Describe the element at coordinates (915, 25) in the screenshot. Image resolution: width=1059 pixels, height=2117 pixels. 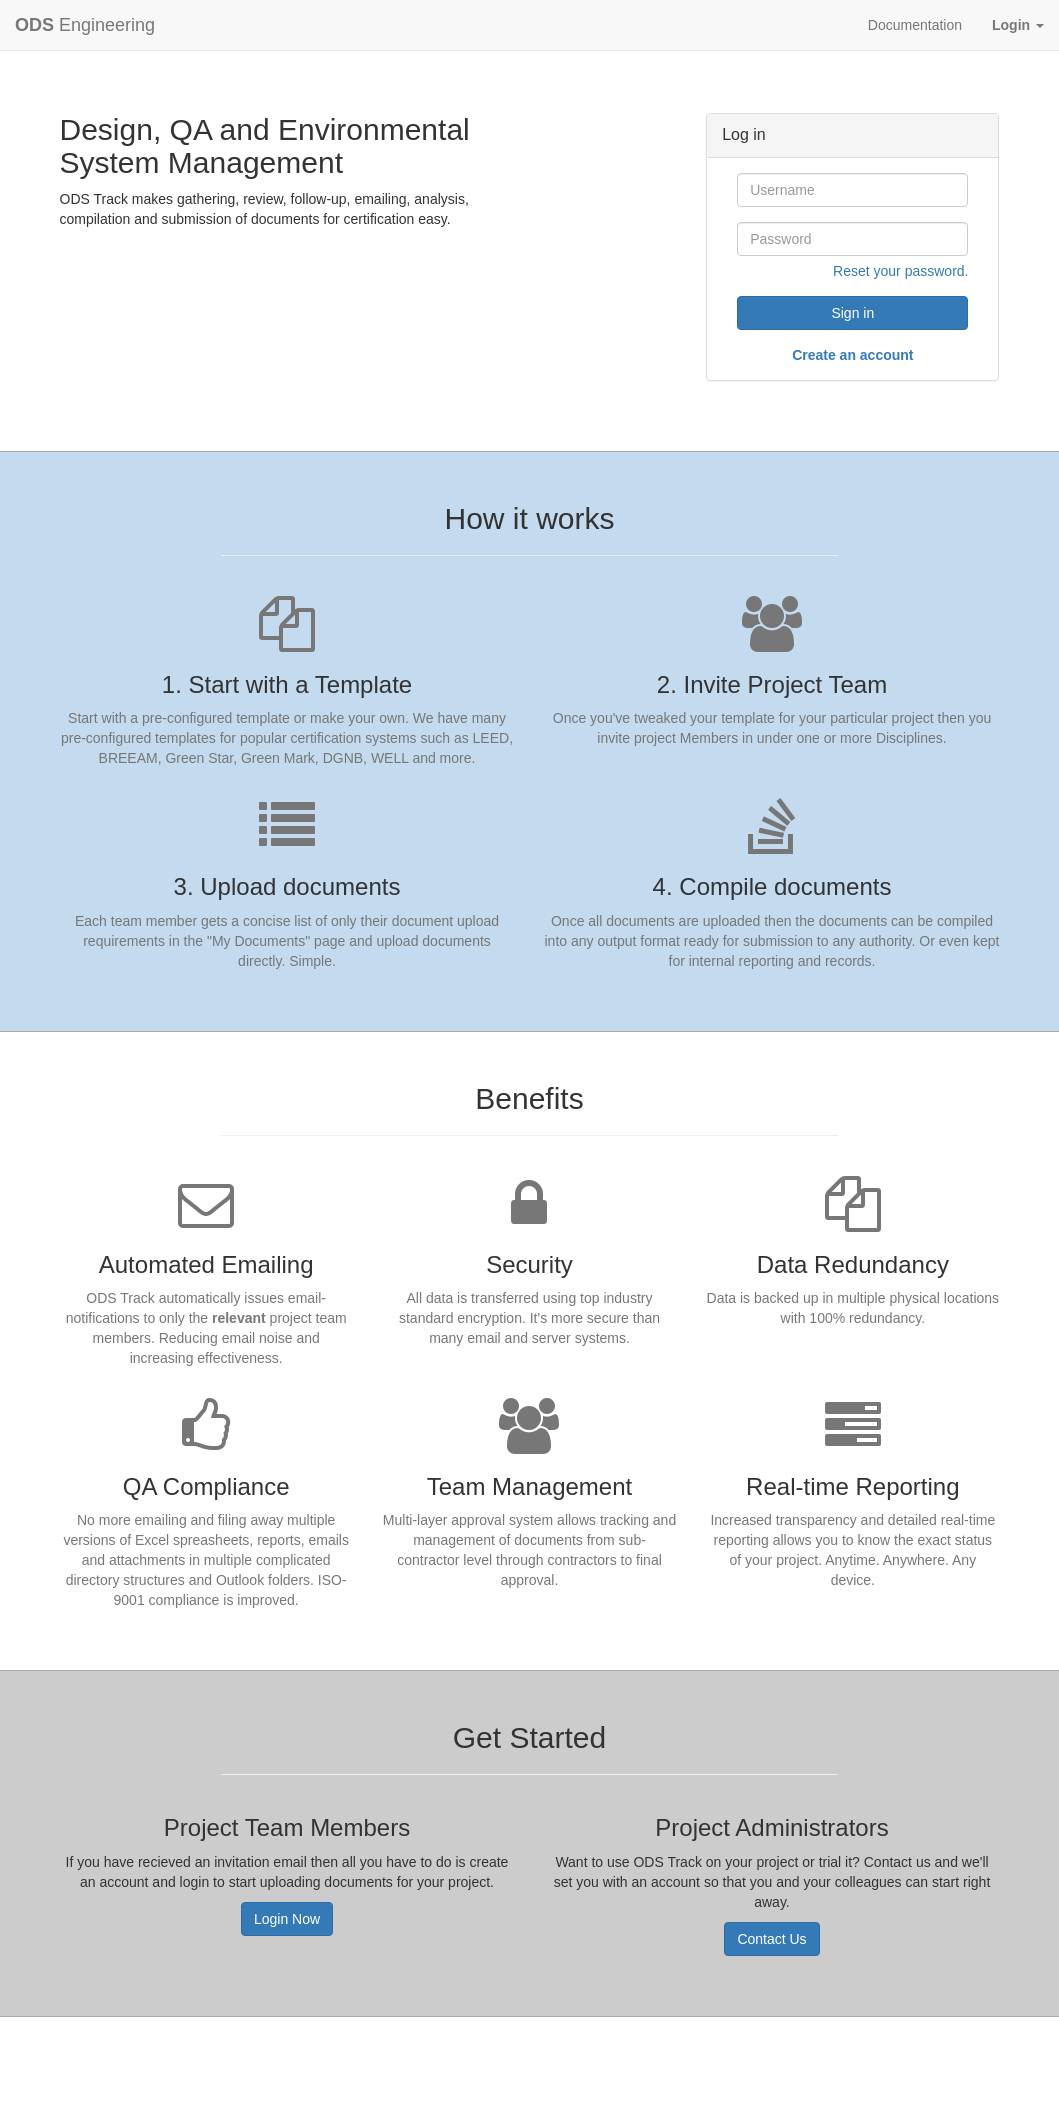
I see `Documentation` at that location.